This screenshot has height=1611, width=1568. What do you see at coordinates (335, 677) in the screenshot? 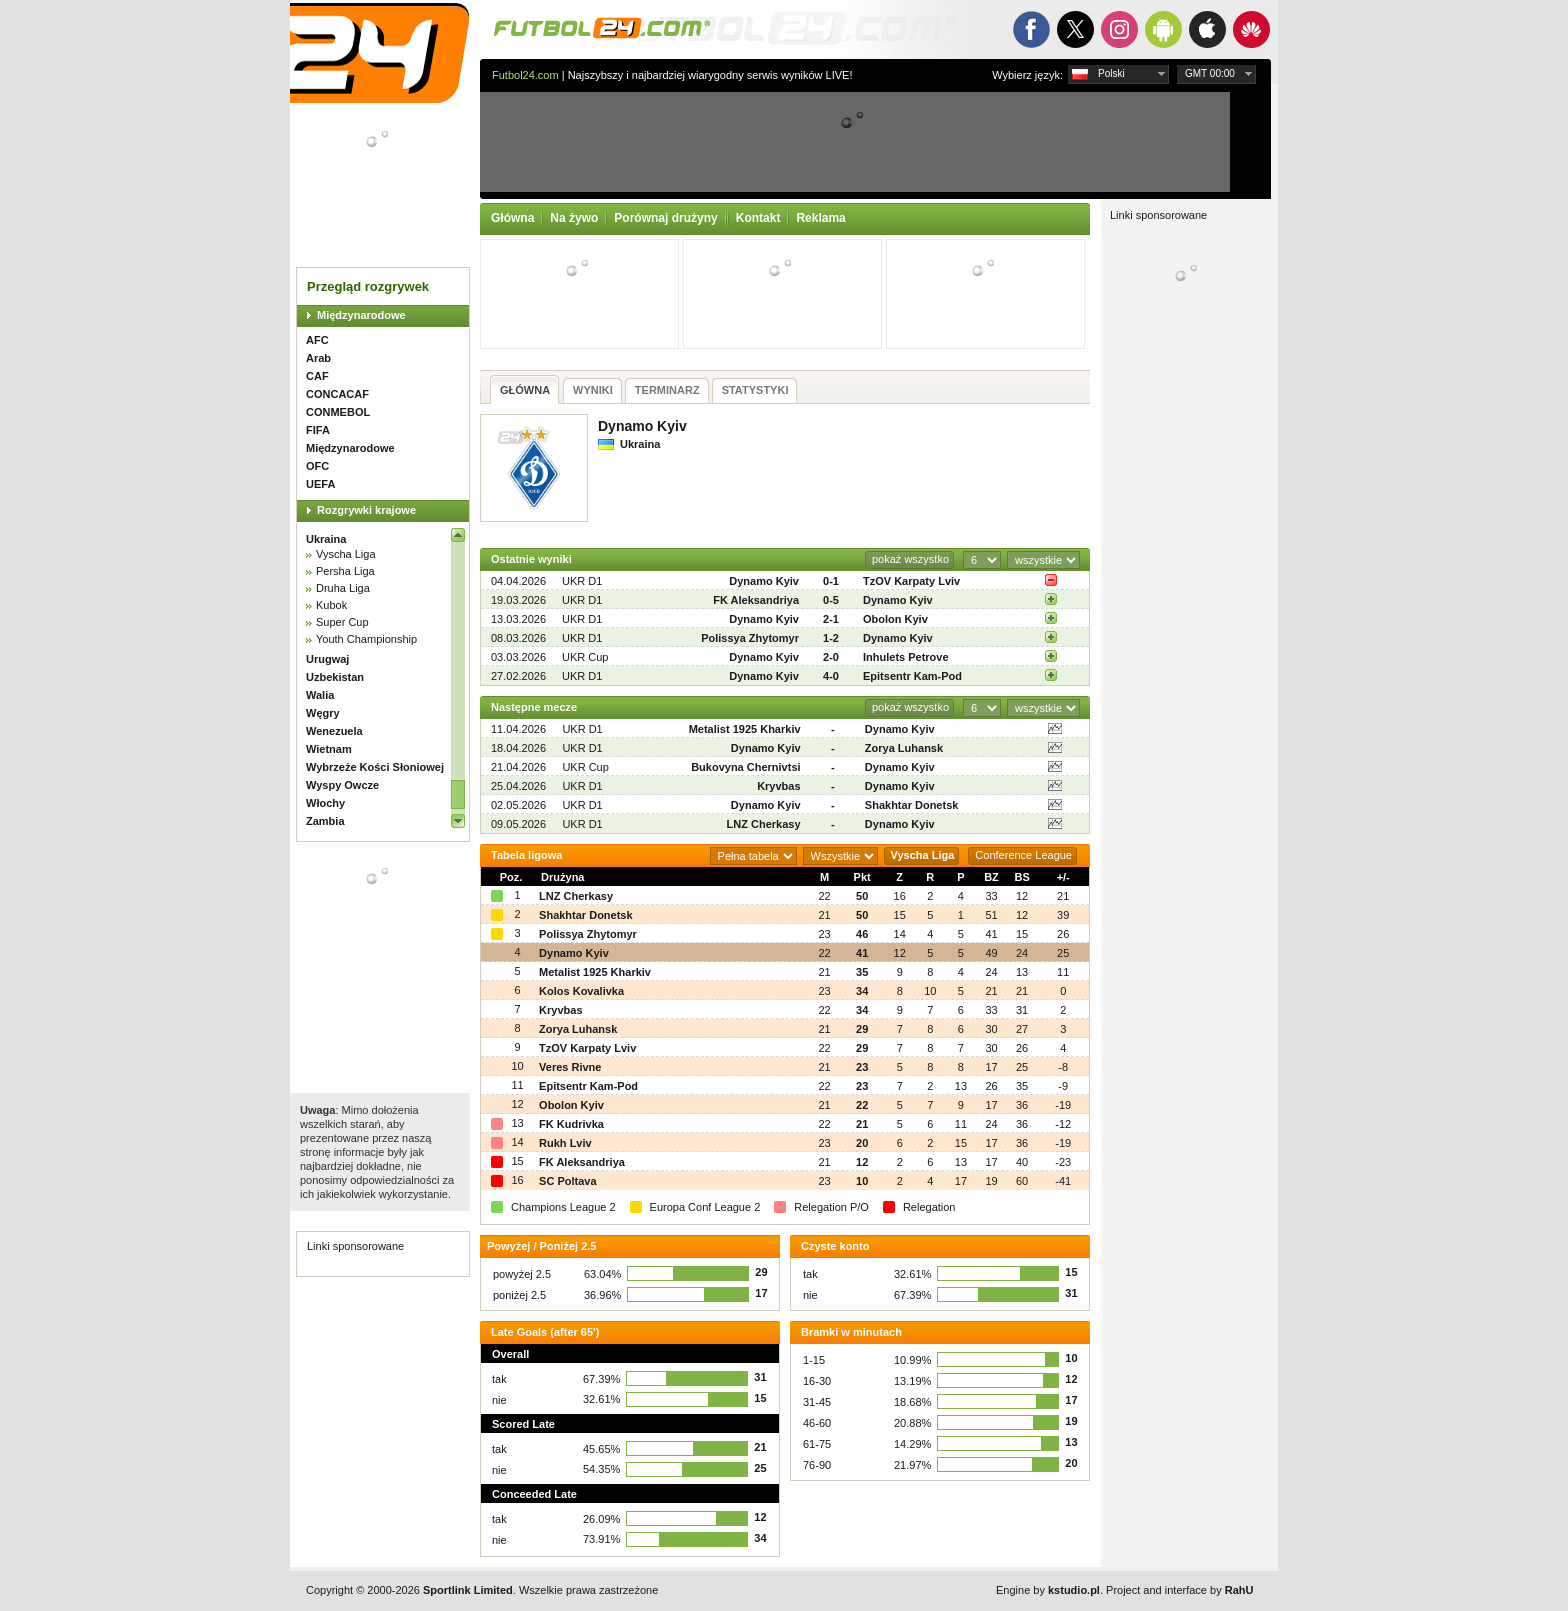
I see `Uzbekistan` at bounding box center [335, 677].